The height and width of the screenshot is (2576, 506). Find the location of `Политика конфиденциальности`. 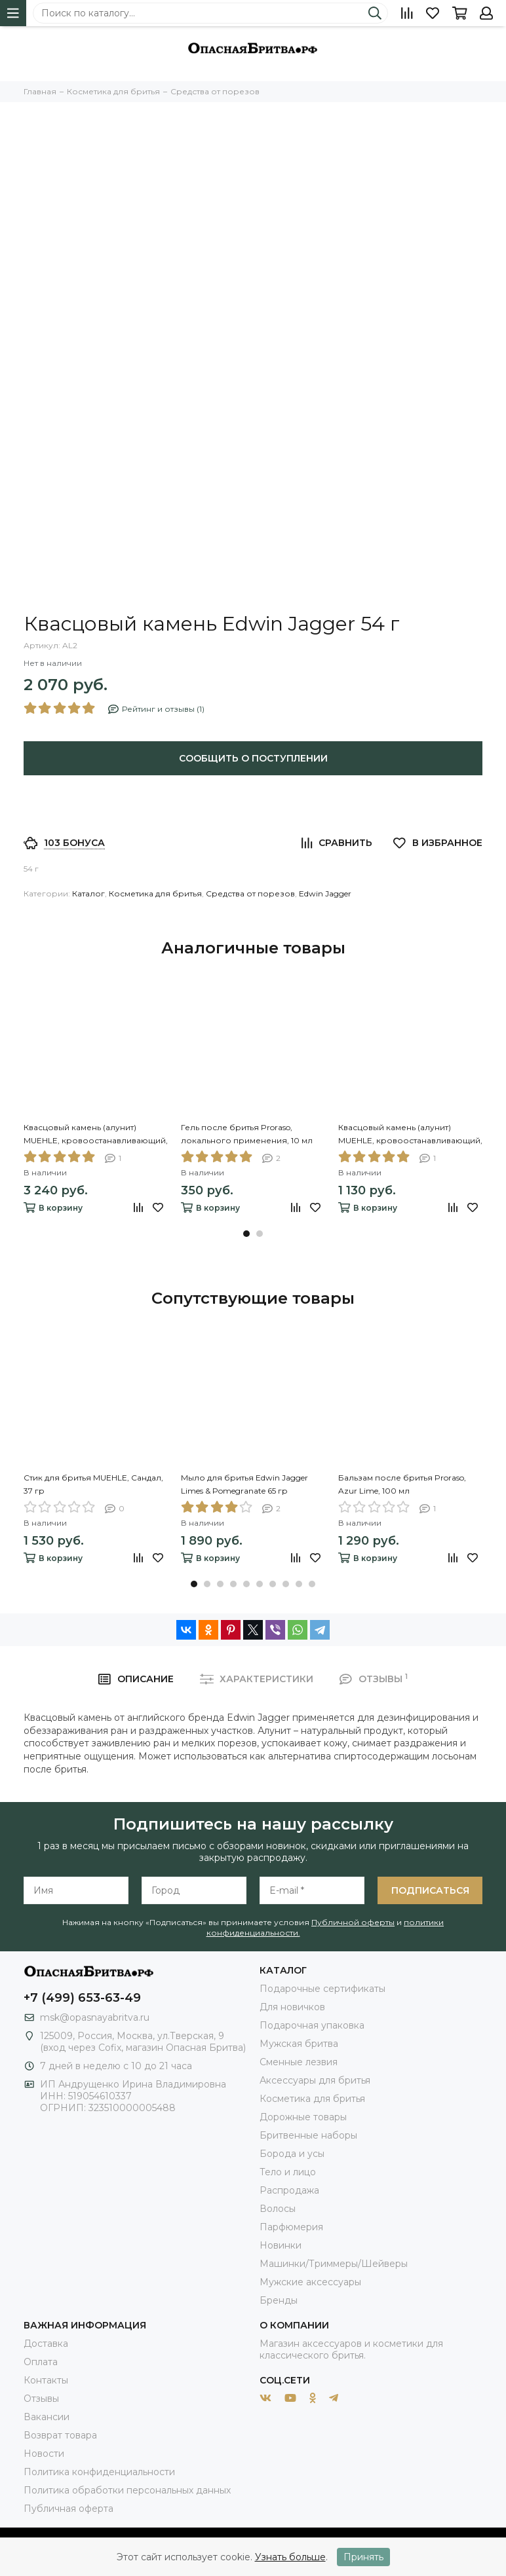

Политика конфиденциальности is located at coordinates (99, 2472).